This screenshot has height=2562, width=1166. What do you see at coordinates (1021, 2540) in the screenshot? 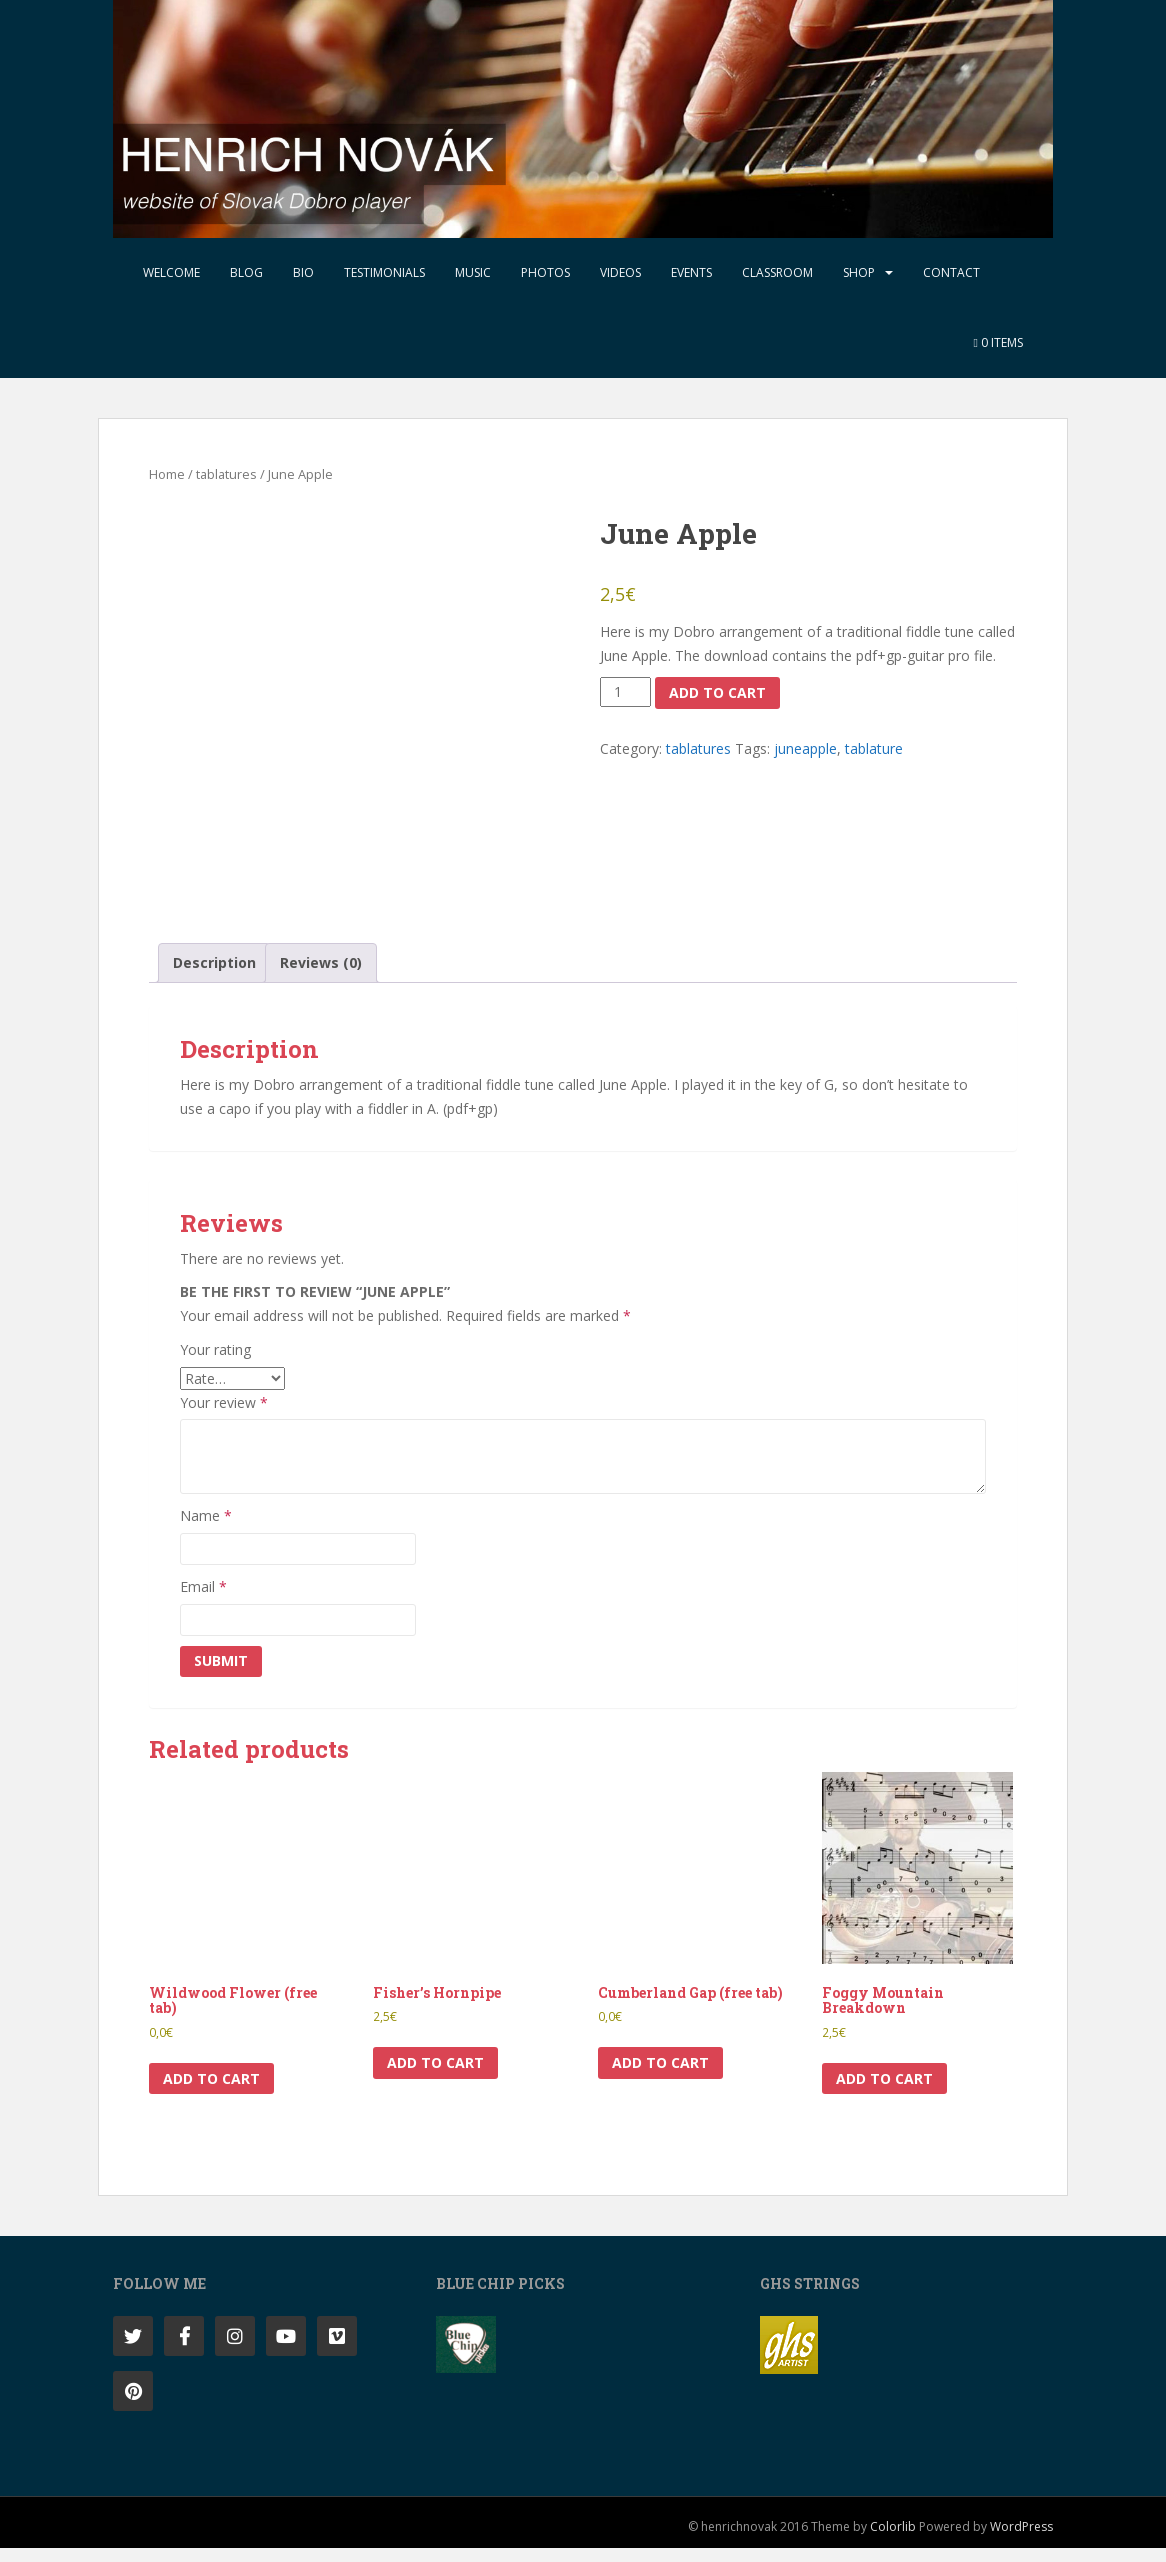
I see `WordPress` at bounding box center [1021, 2540].